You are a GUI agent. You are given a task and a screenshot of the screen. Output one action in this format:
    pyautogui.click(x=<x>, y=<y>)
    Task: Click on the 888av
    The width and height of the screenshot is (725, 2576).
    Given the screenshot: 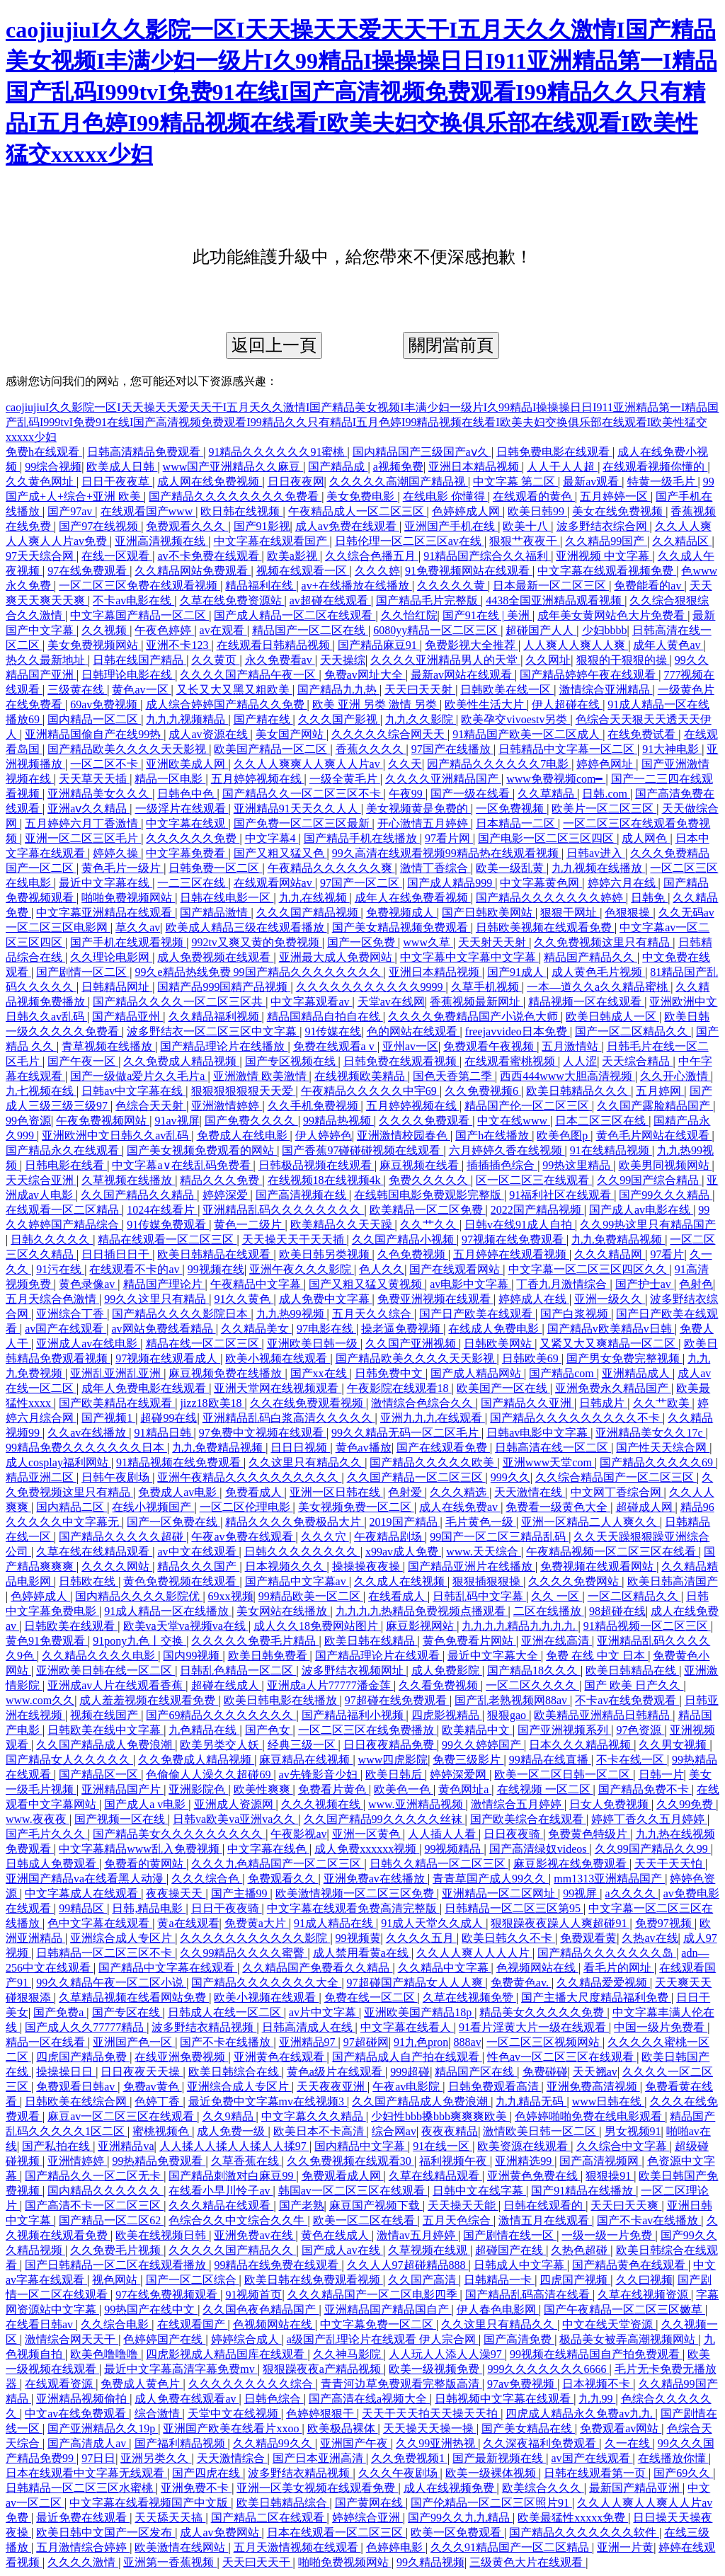 What is the action you would take?
    pyautogui.click(x=467, y=2042)
    